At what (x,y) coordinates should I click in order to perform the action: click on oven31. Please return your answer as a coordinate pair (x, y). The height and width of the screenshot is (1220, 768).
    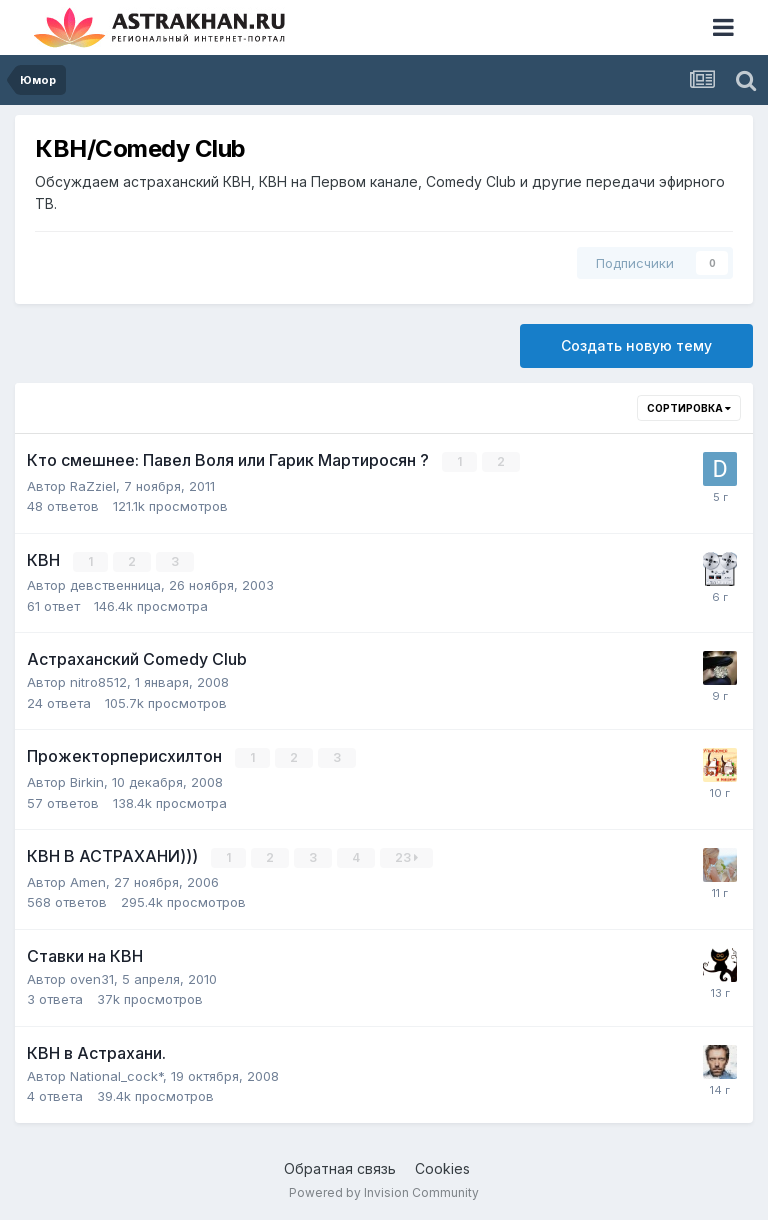
    Looking at the image, I should click on (92, 976).